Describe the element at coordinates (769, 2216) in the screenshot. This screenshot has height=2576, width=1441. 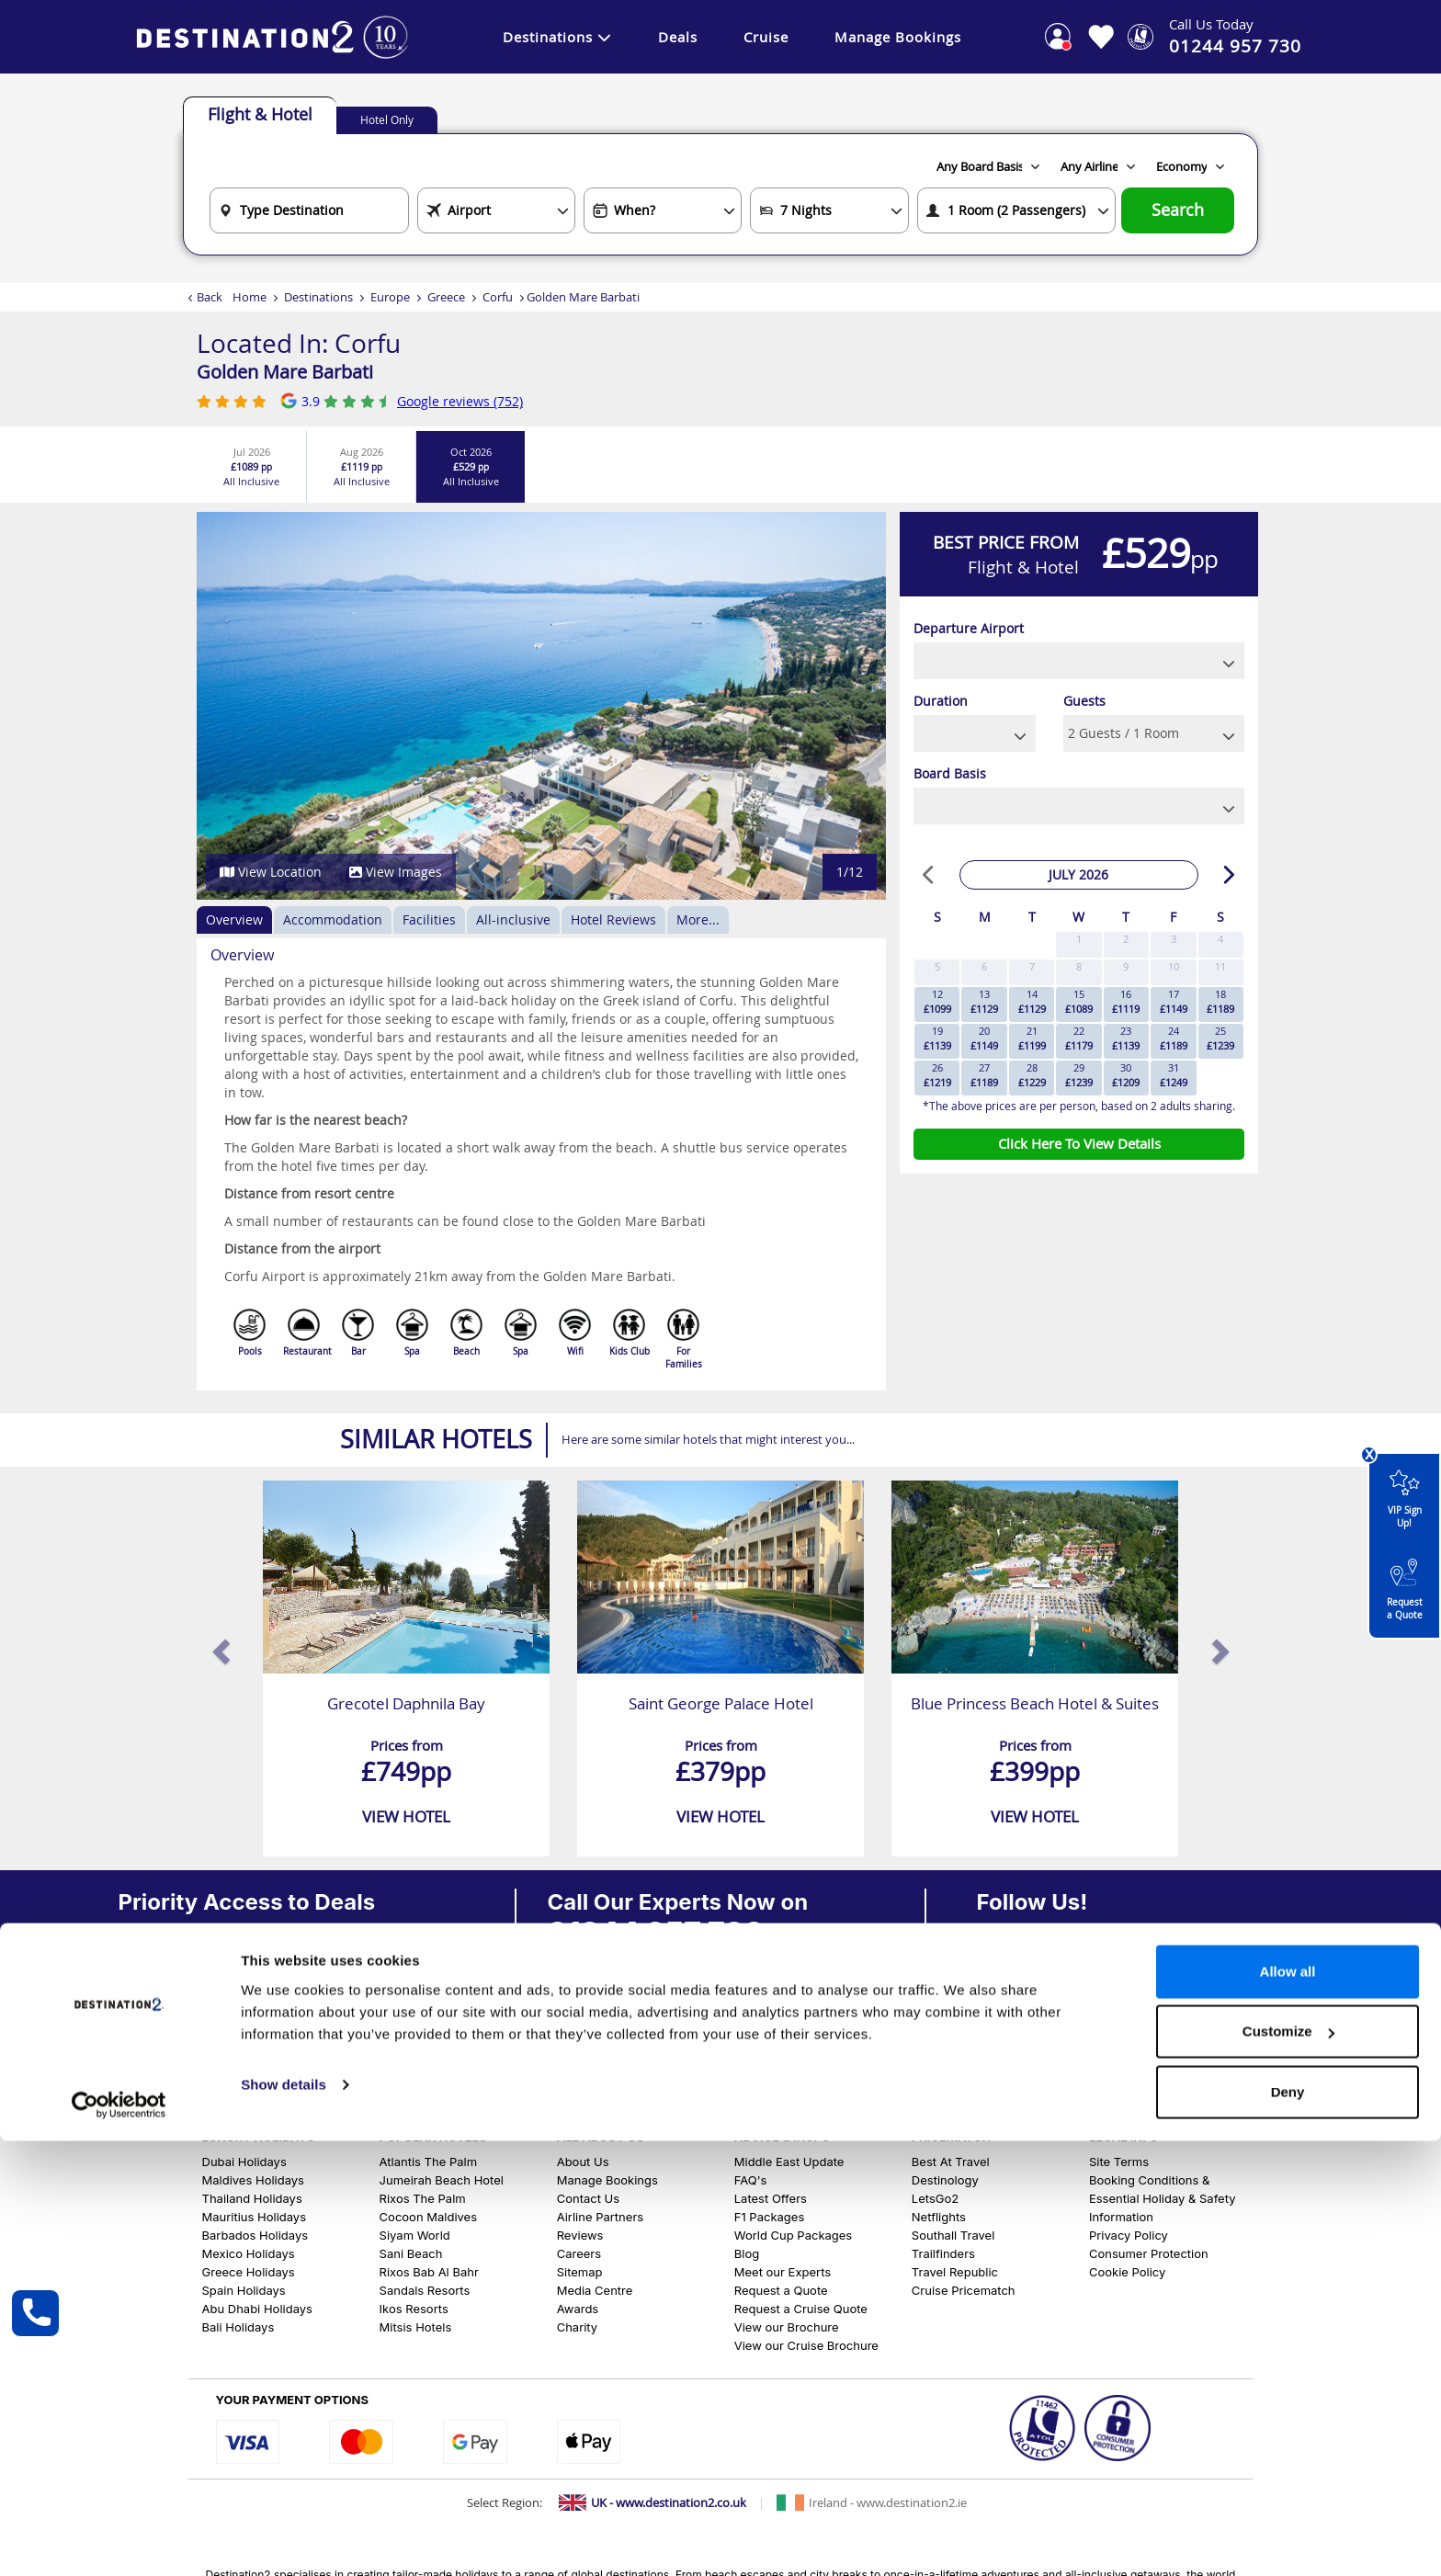
I see `F1 Packages` at that location.